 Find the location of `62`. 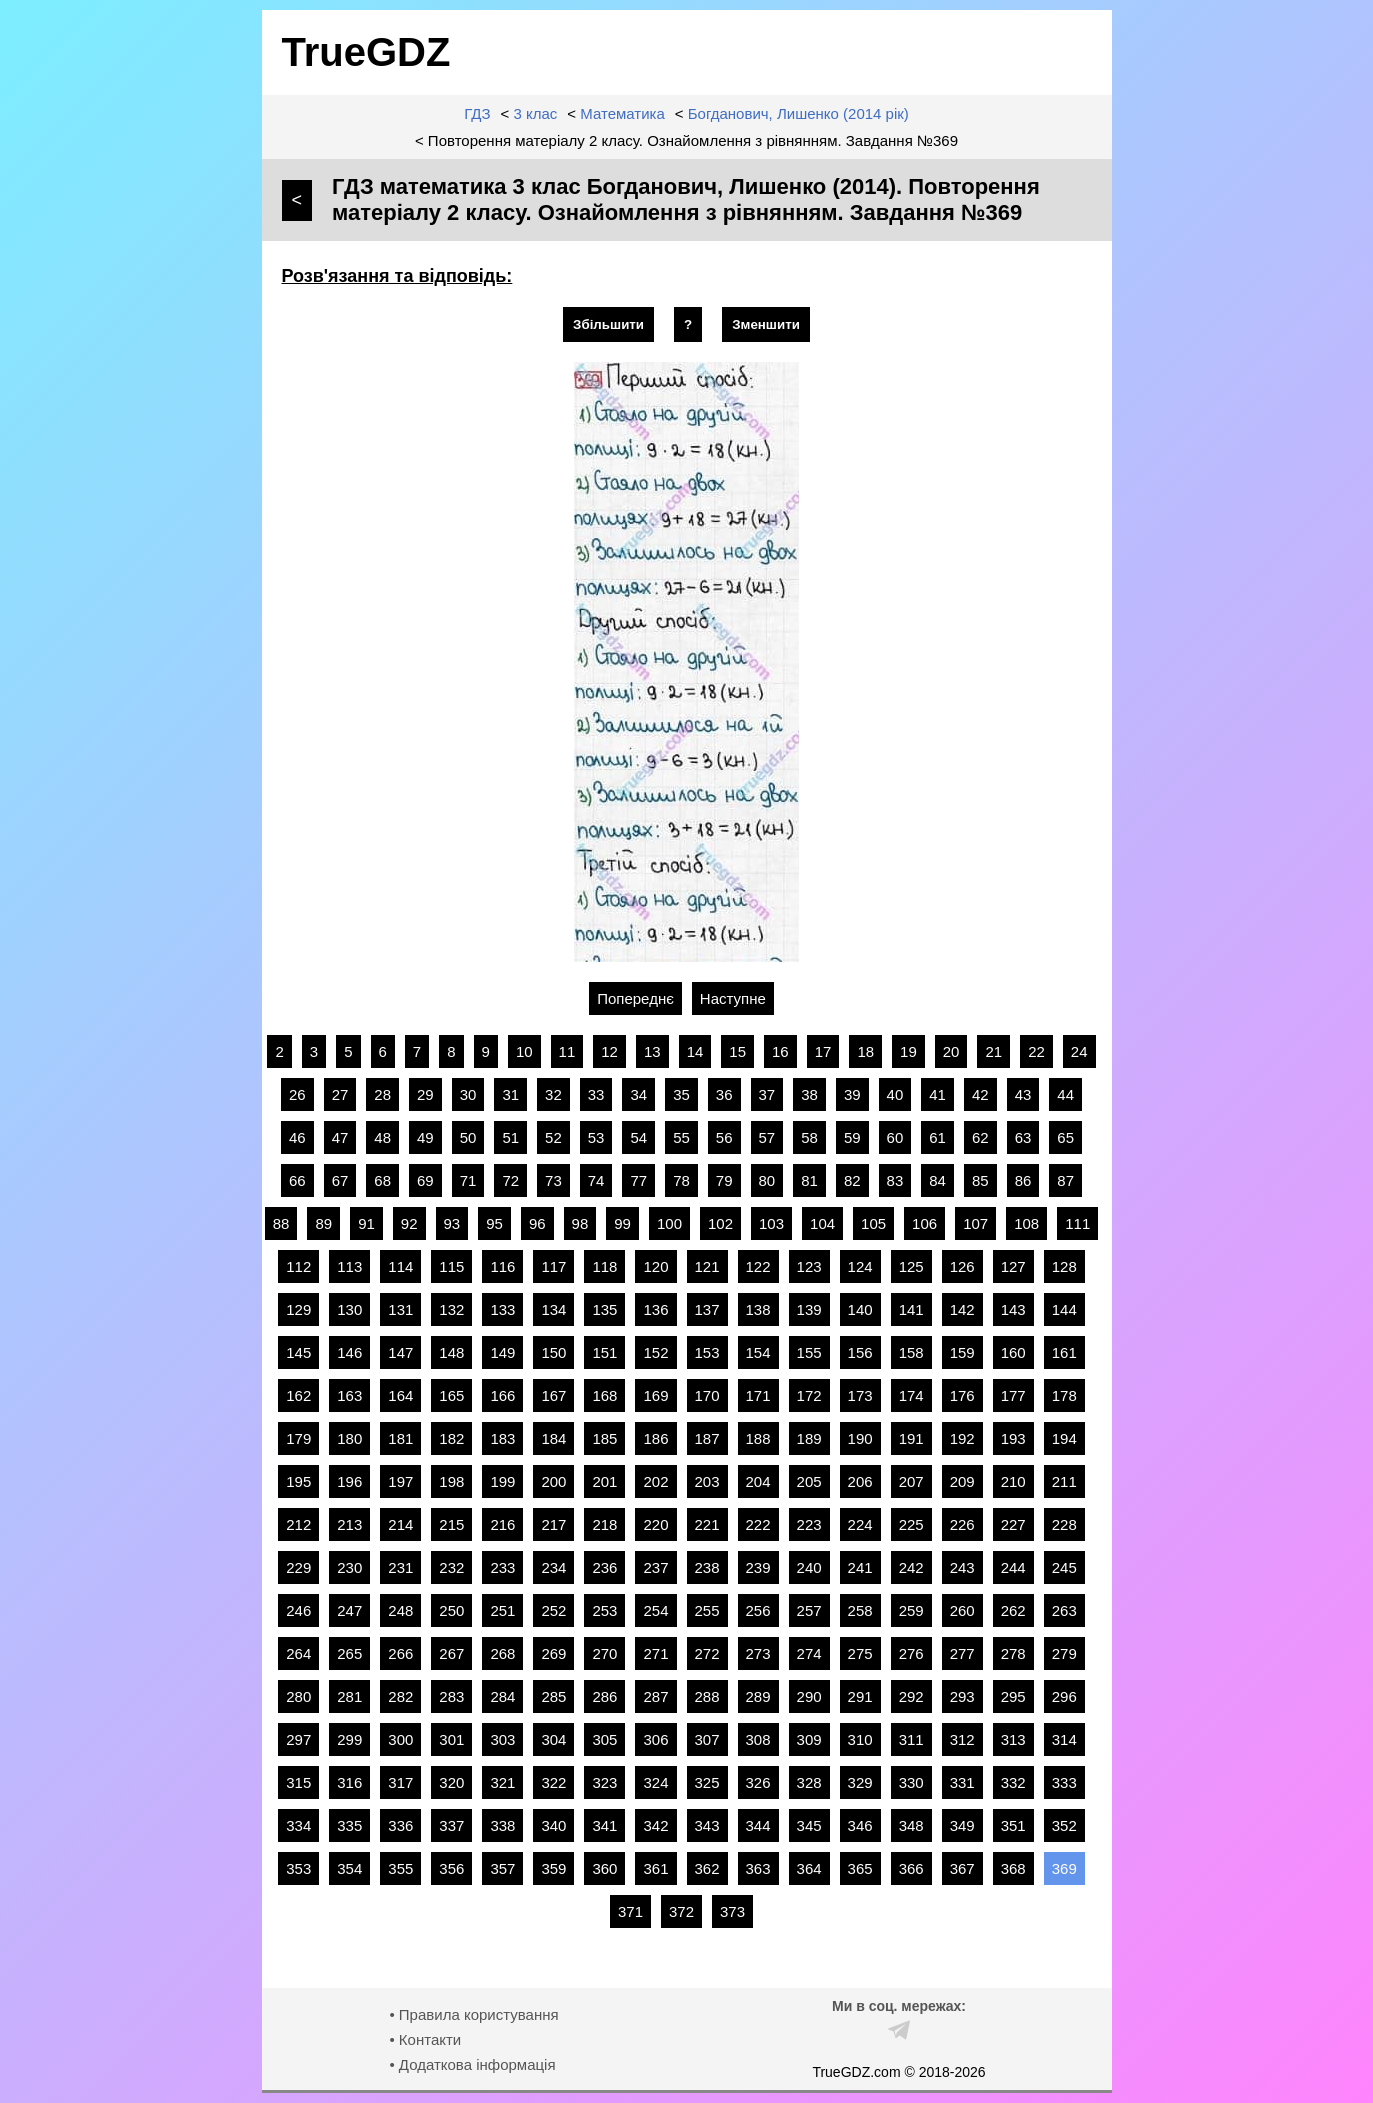

62 is located at coordinates (980, 1137).